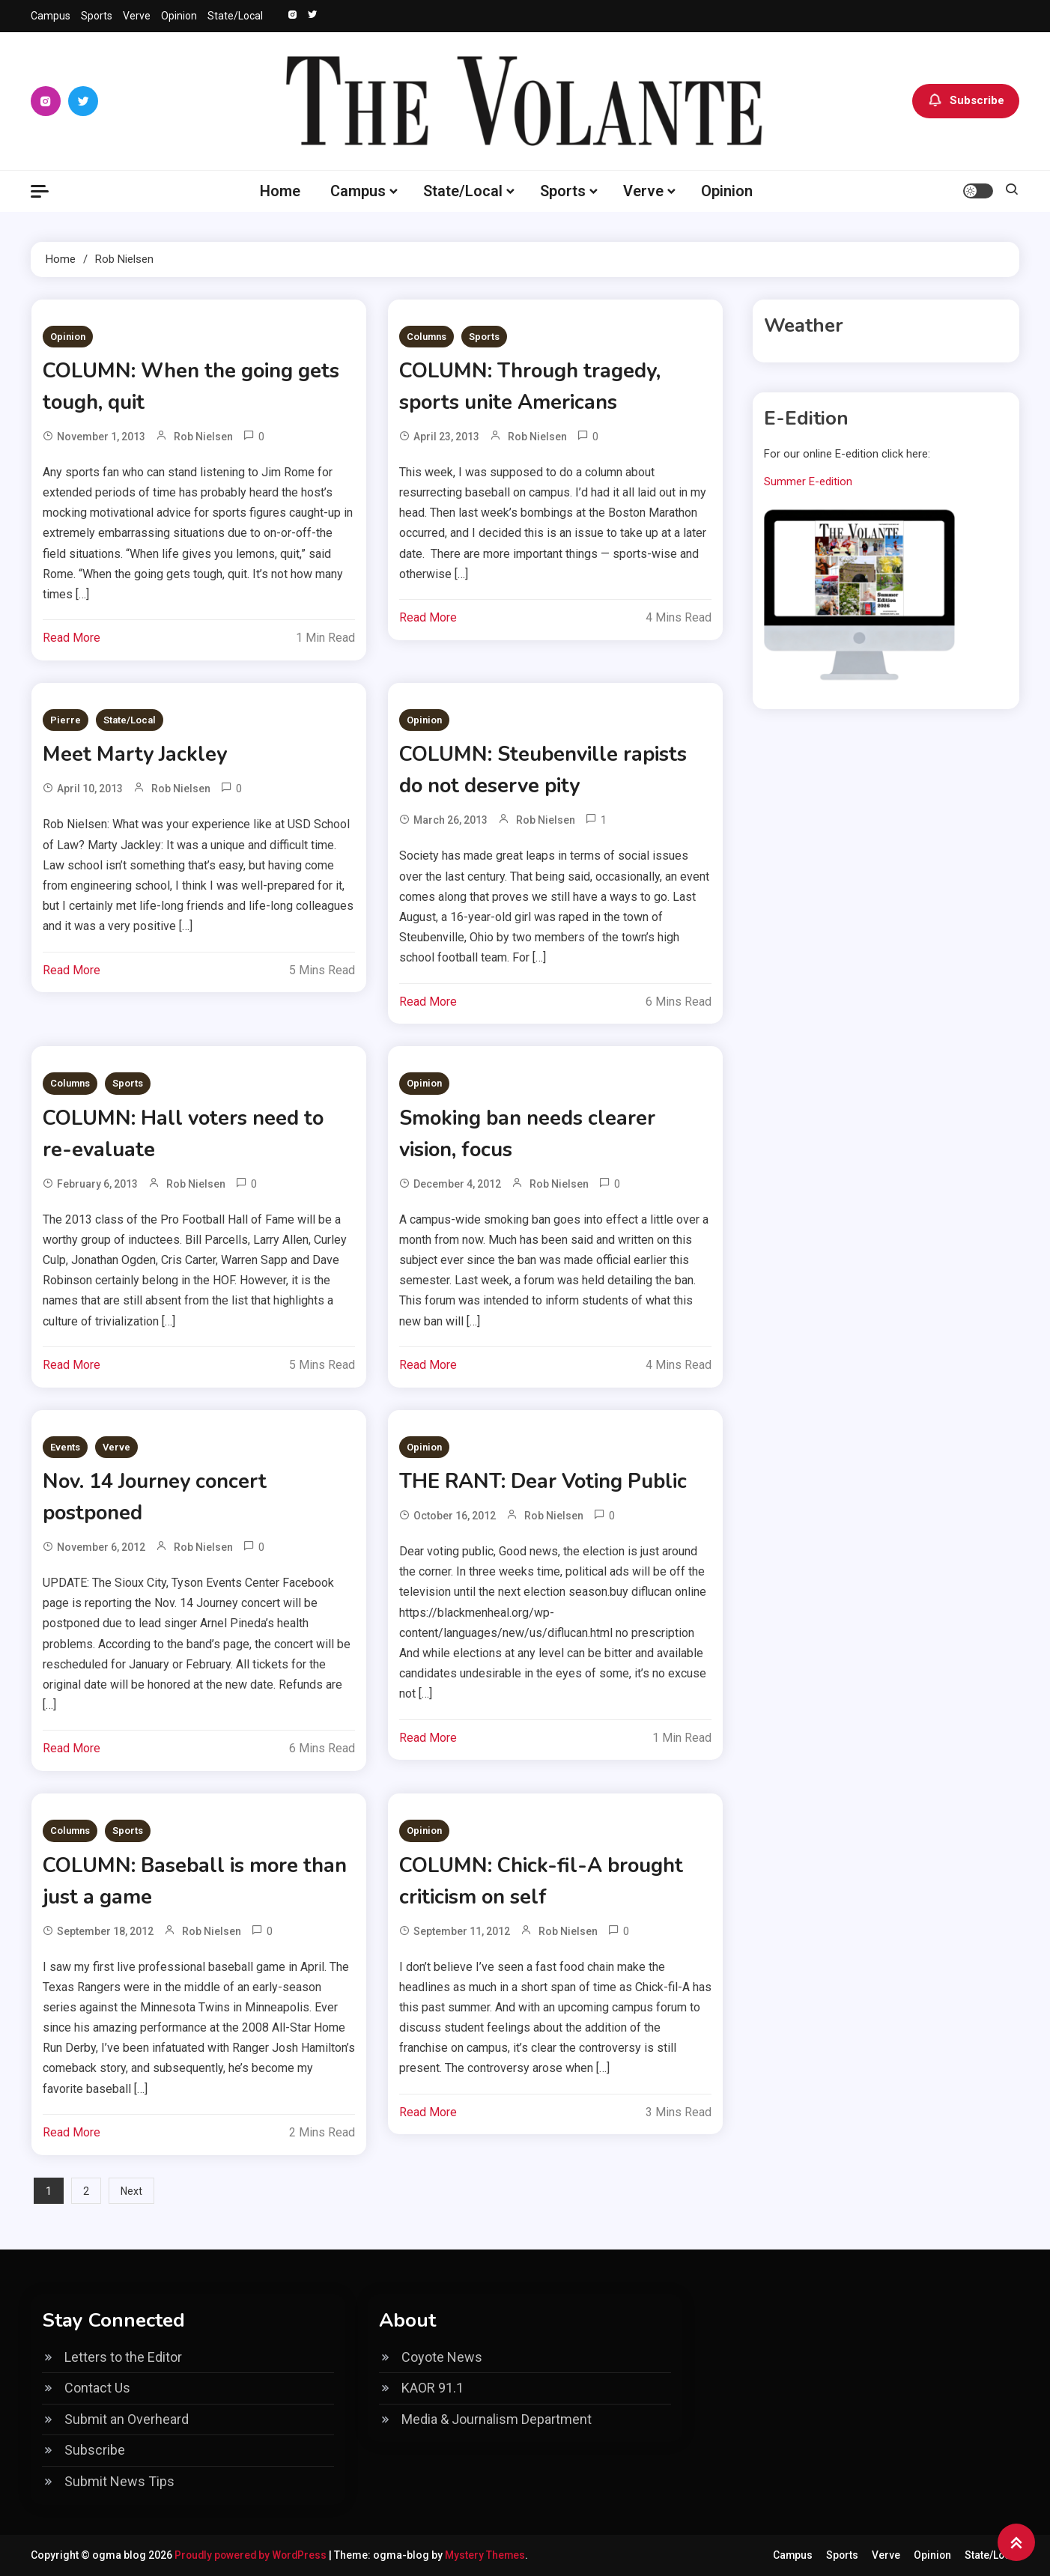  What do you see at coordinates (441, 2357) in the screenshot?
I see `Coyote News` at bounding box center [441, 2357].